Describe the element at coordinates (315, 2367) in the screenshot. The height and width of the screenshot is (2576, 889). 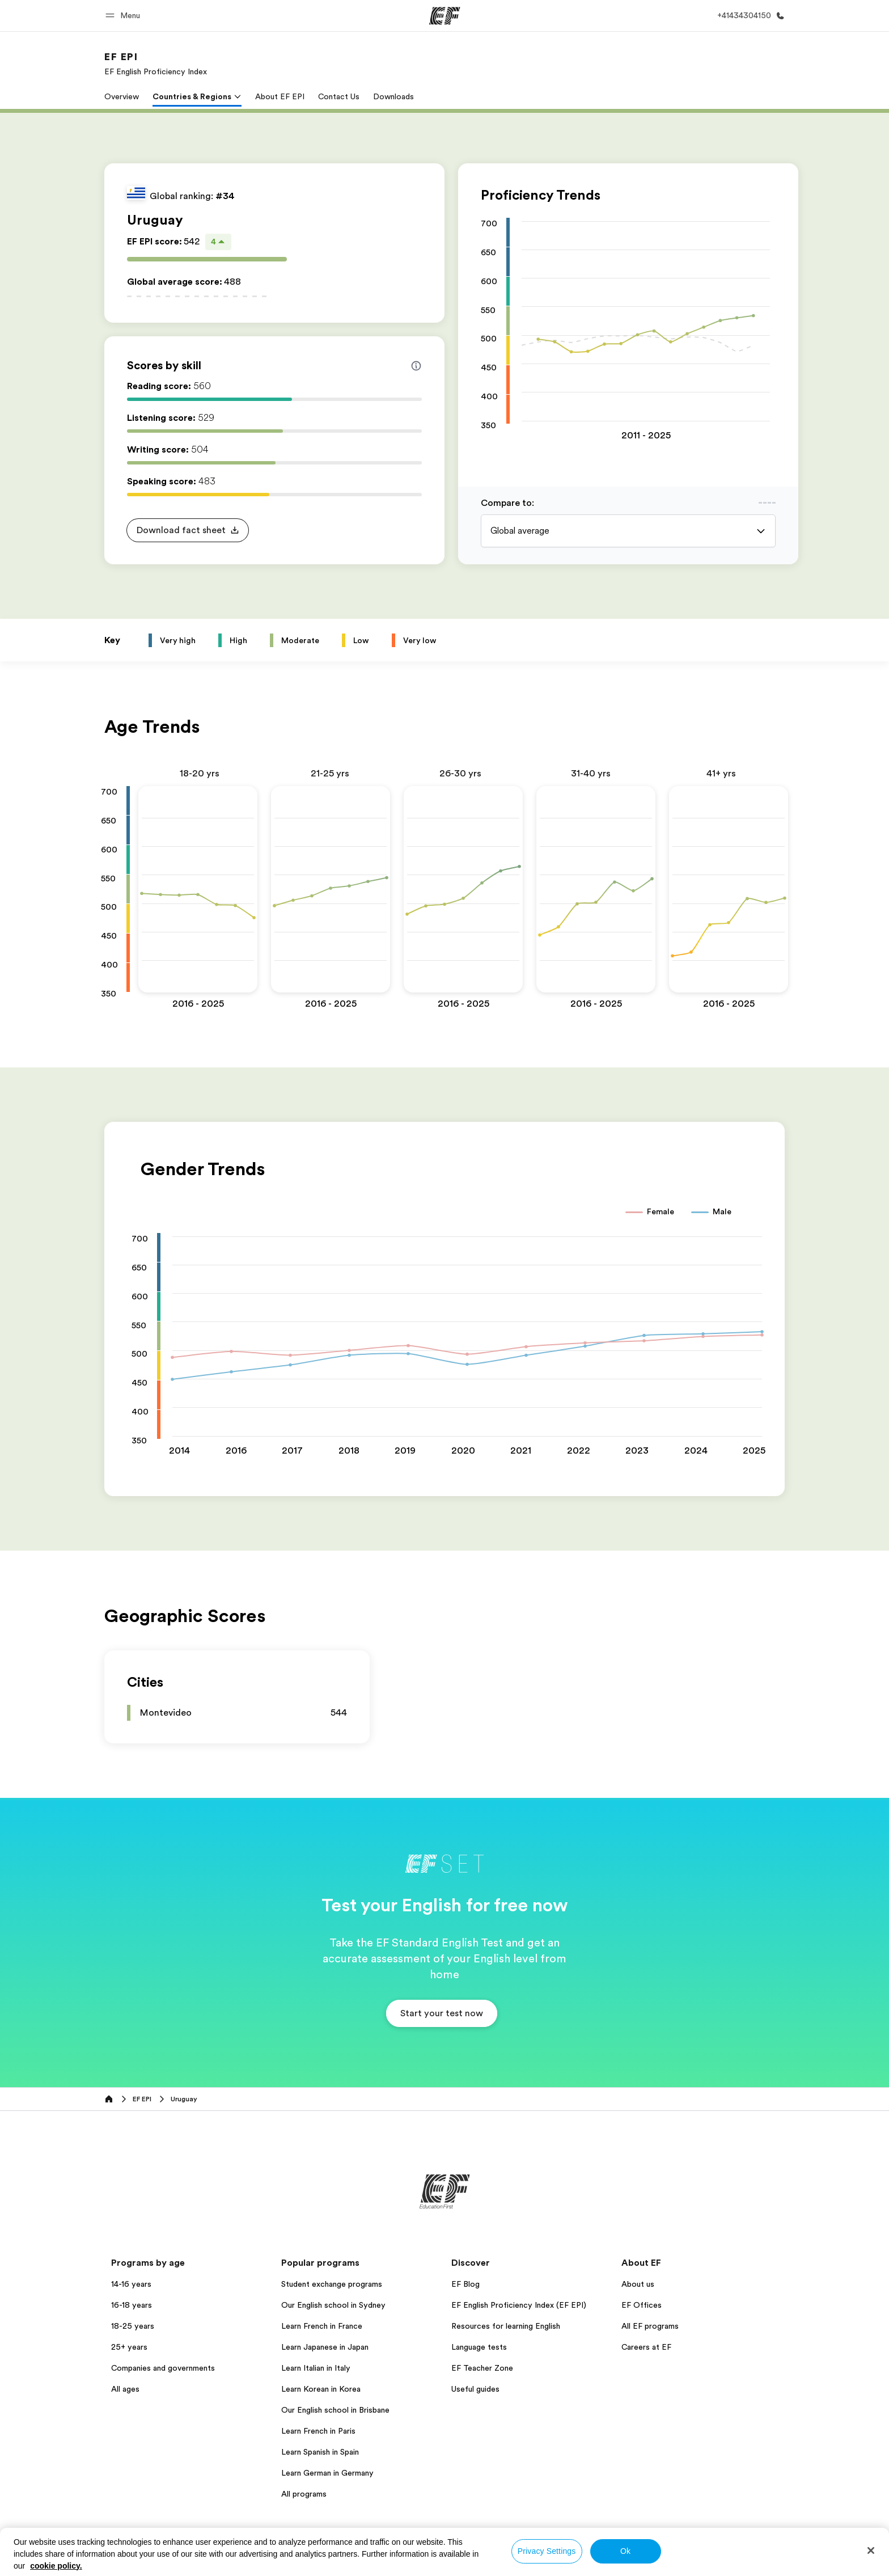
I see `Learn Italian in Italy` at that location.